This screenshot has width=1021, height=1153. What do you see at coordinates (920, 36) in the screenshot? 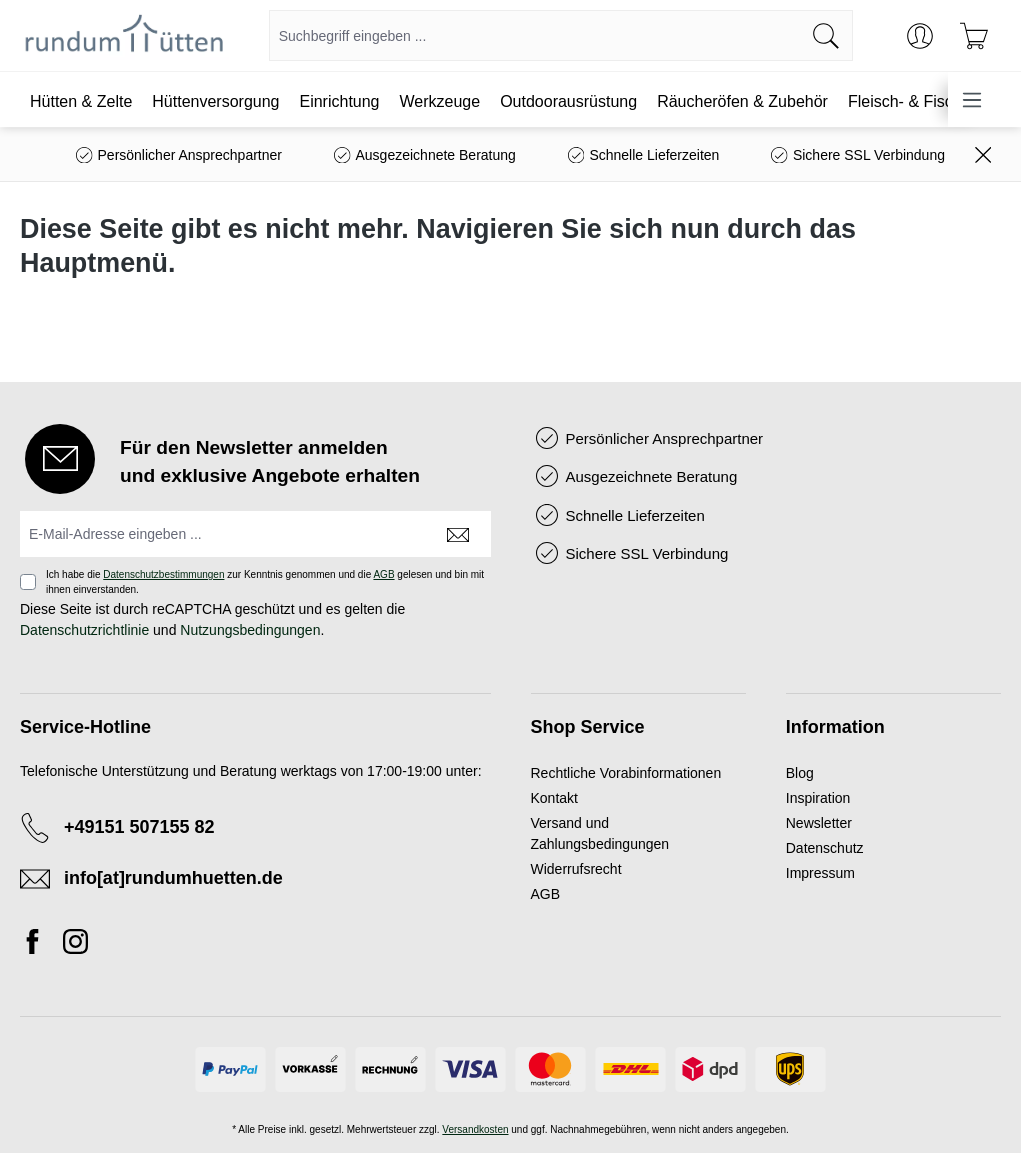
I see `[Ihr Konto]` at bounding box center [920, 36].